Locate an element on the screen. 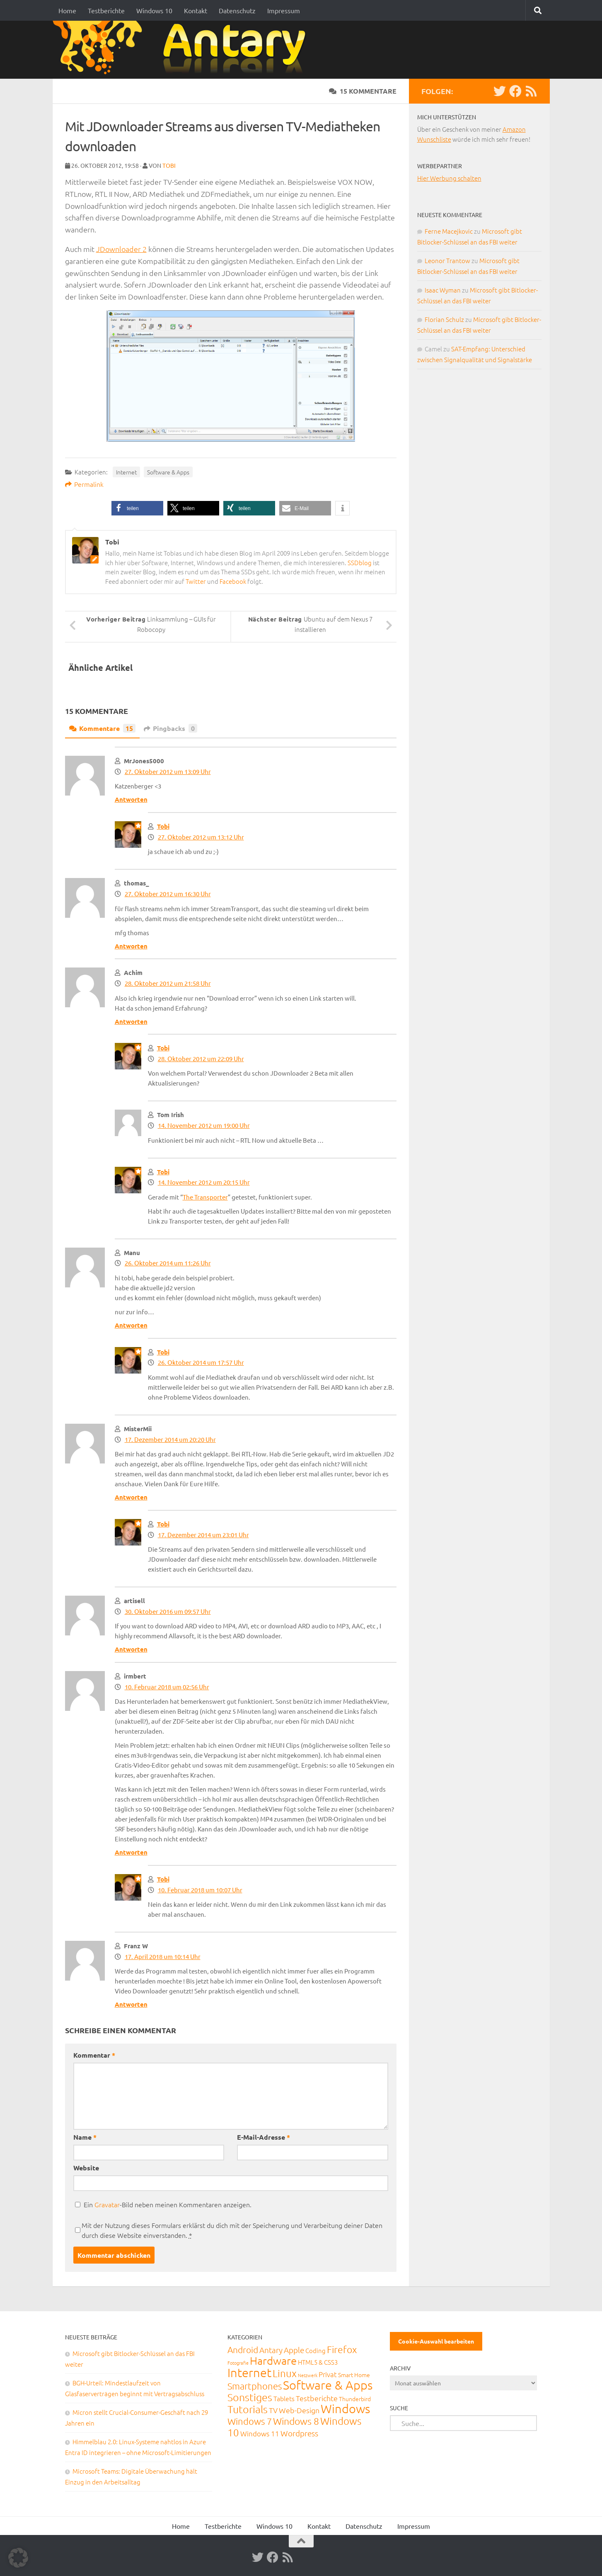 This screenshot has width=602, height=2576. Kommentar is located at coordinates (94, 2055).